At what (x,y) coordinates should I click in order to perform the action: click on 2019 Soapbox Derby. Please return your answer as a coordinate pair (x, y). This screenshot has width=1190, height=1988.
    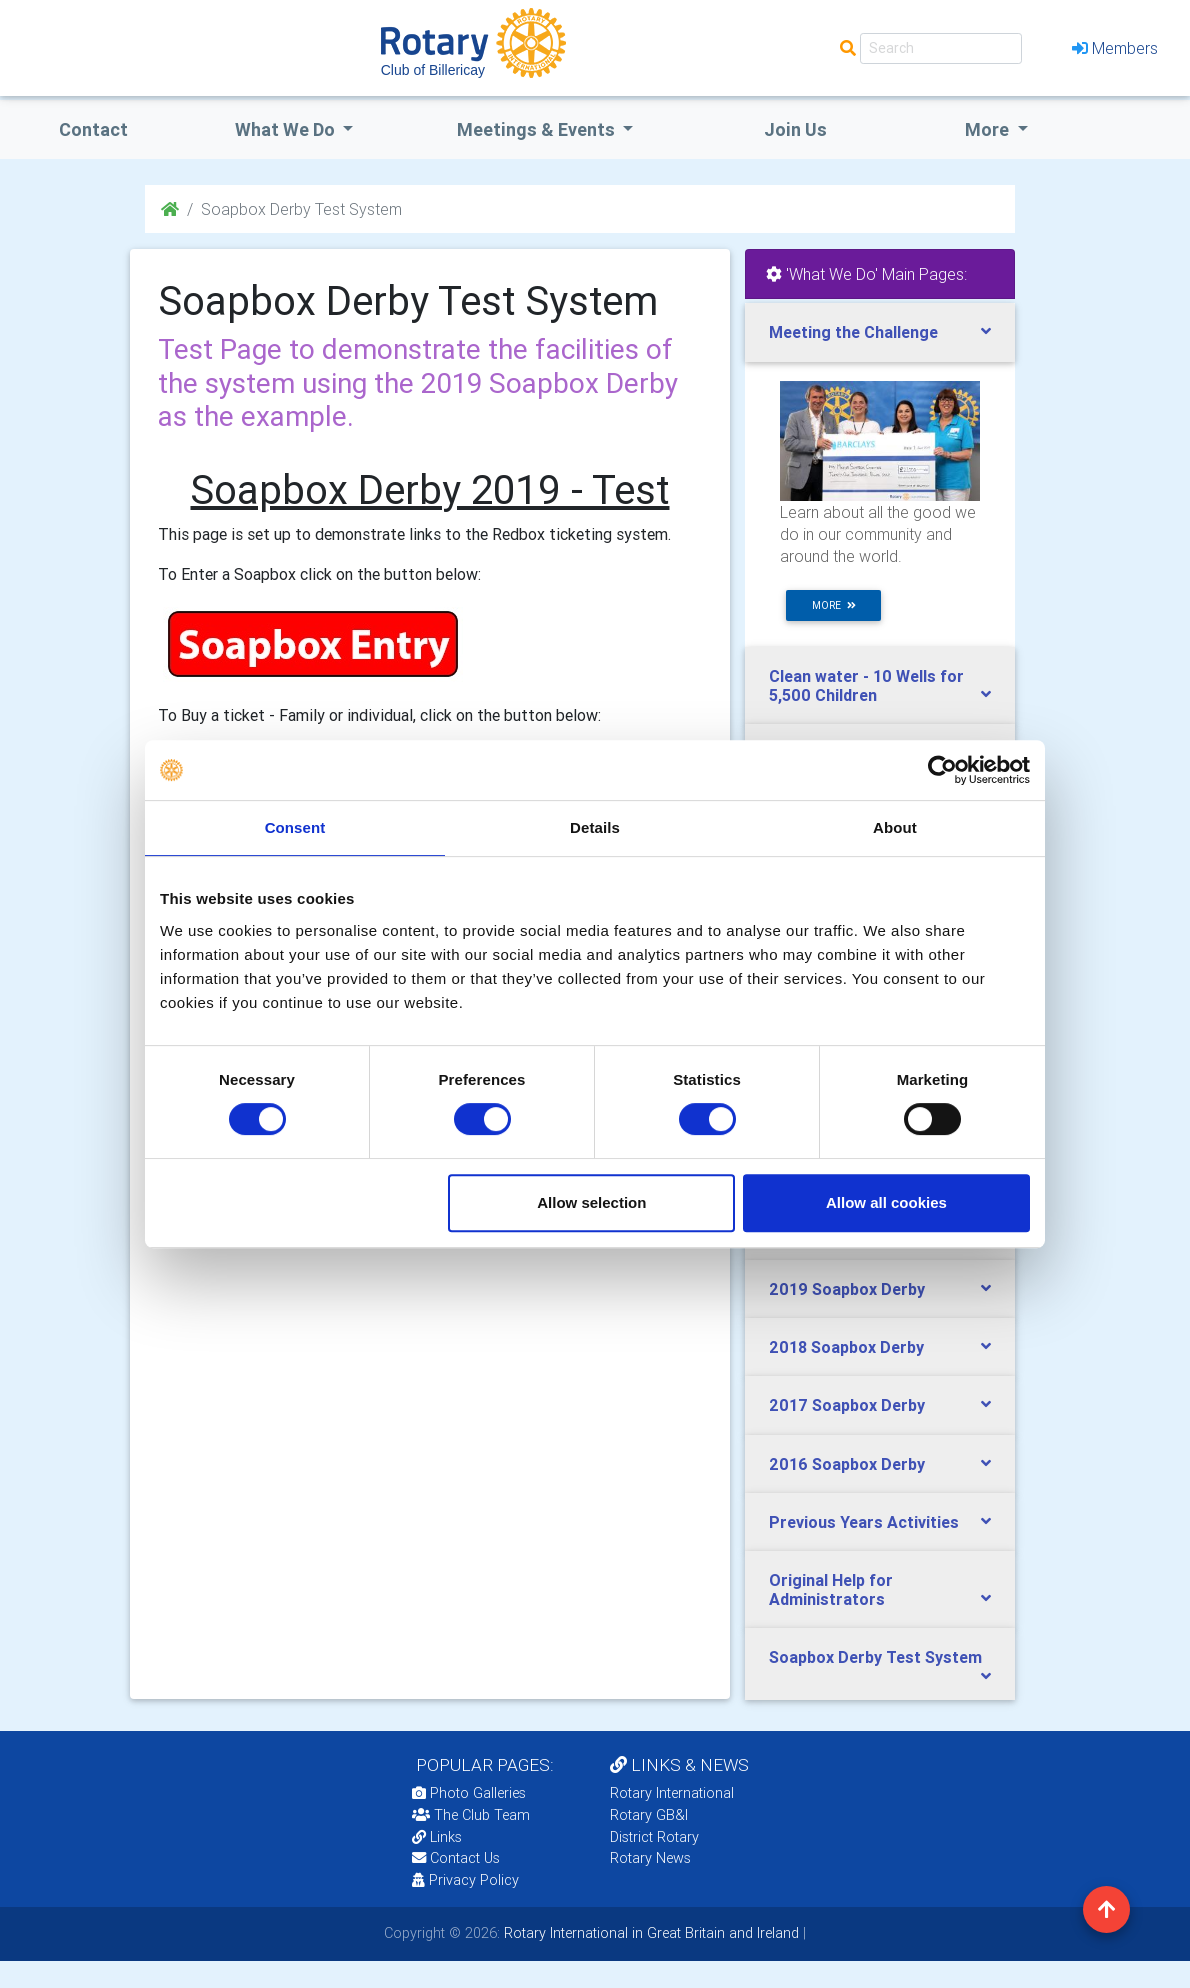
    Looking at the image, I should click on (847, 1289).